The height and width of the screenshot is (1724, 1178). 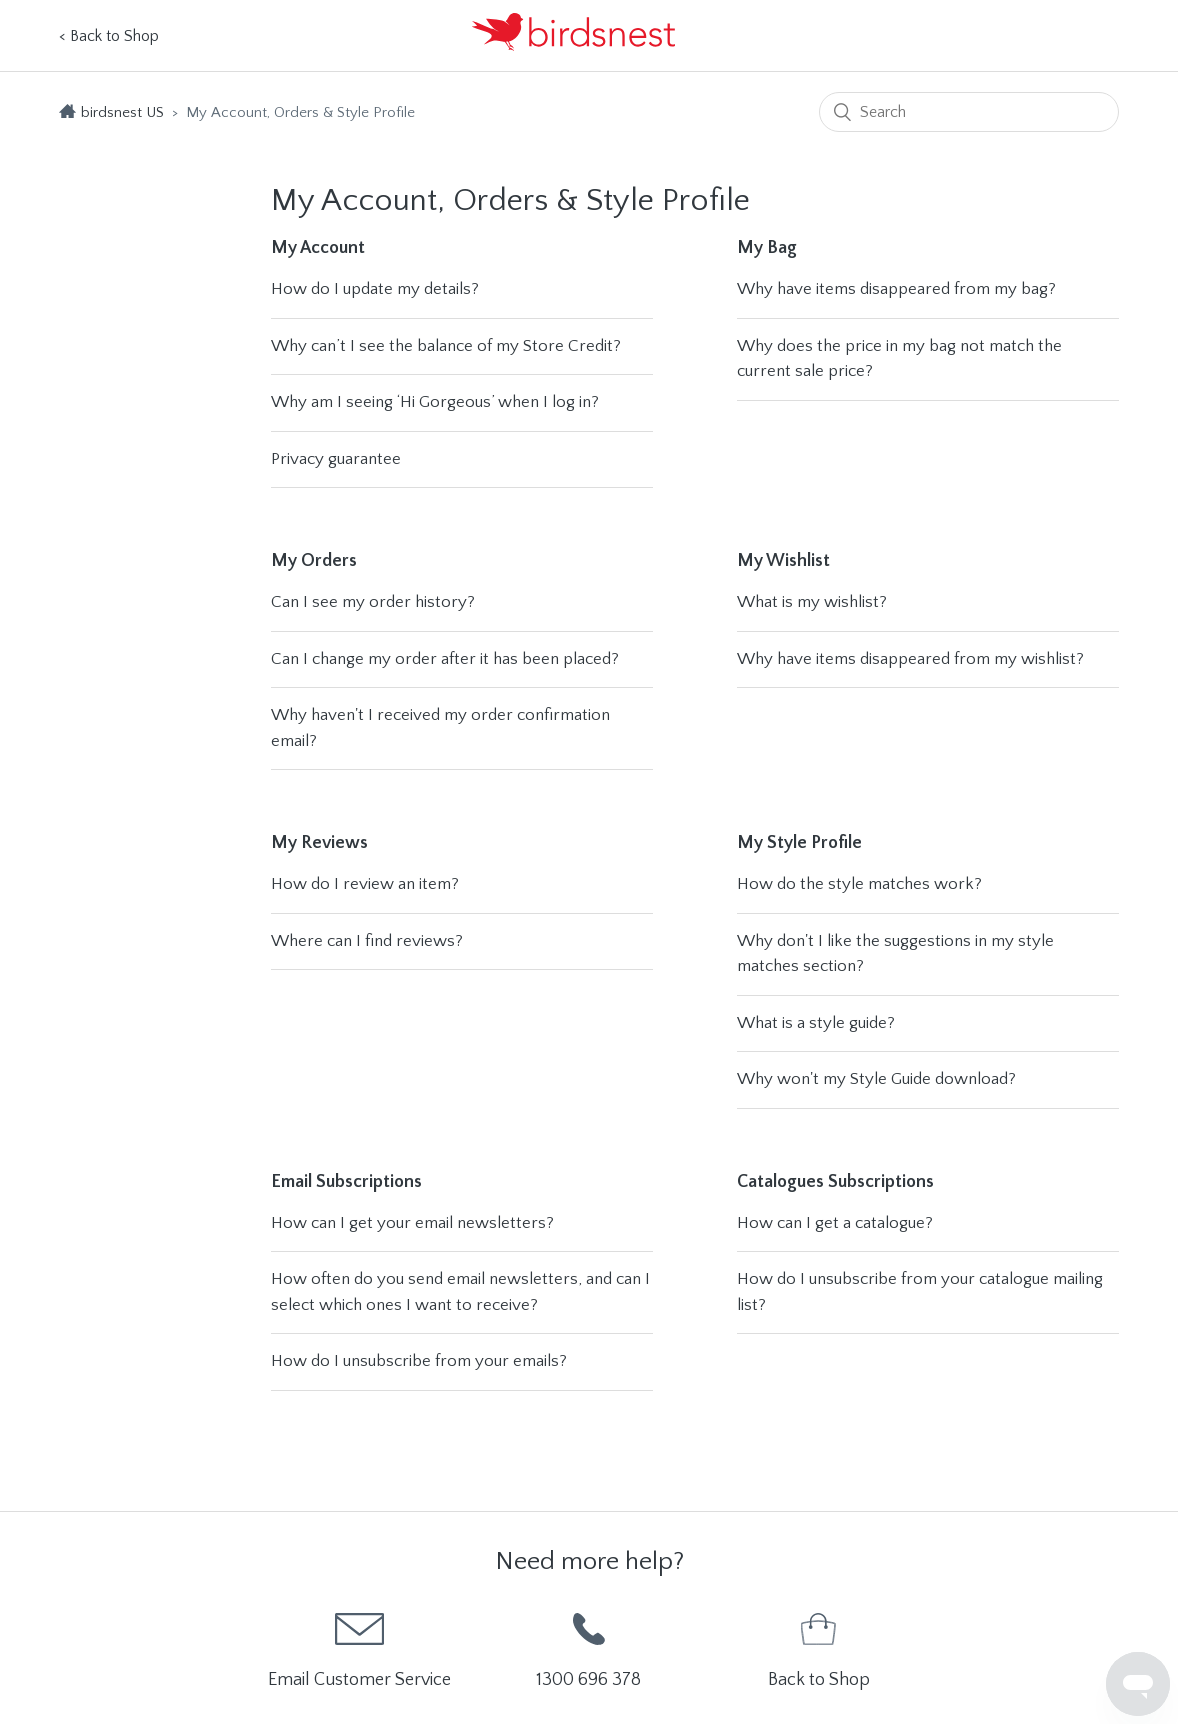 I want to click on < Back to Shop, so click(x=109, y=36).